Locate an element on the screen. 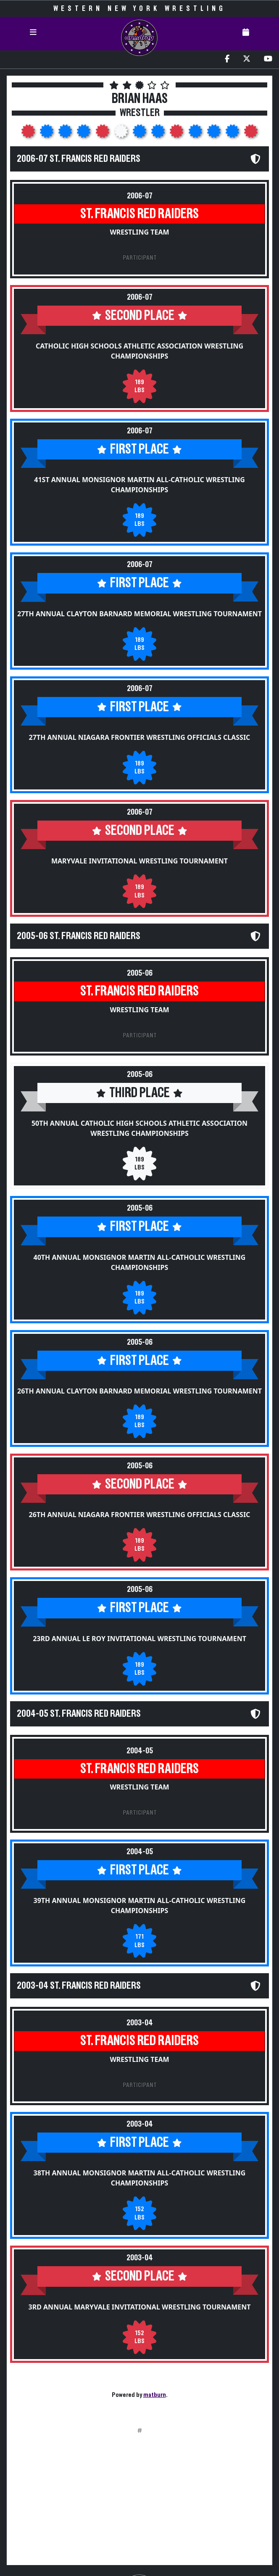 This screenshot has height=2576, width=279. matburn is located at coordinates (154, 2394).